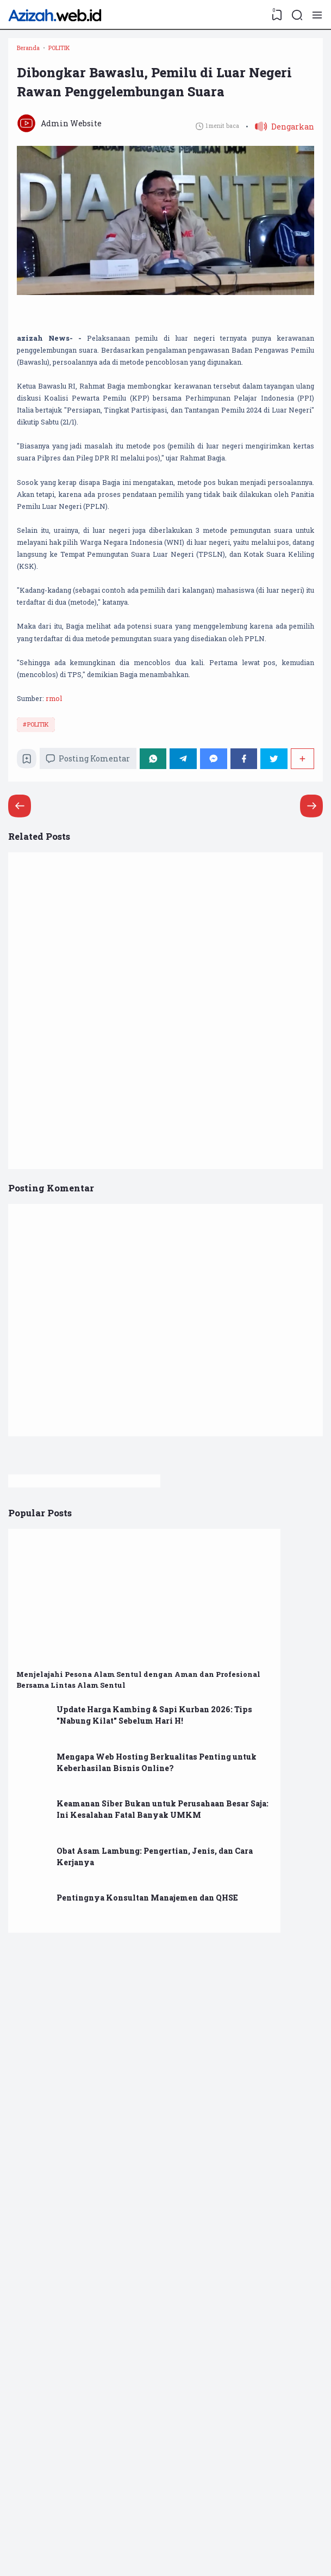 The height and width of the screenshot is (2576, 331). What do you see at coordinates (301, 969) in the screenshot?
I see `[Berbagi]` at bounding box center [301, 969].